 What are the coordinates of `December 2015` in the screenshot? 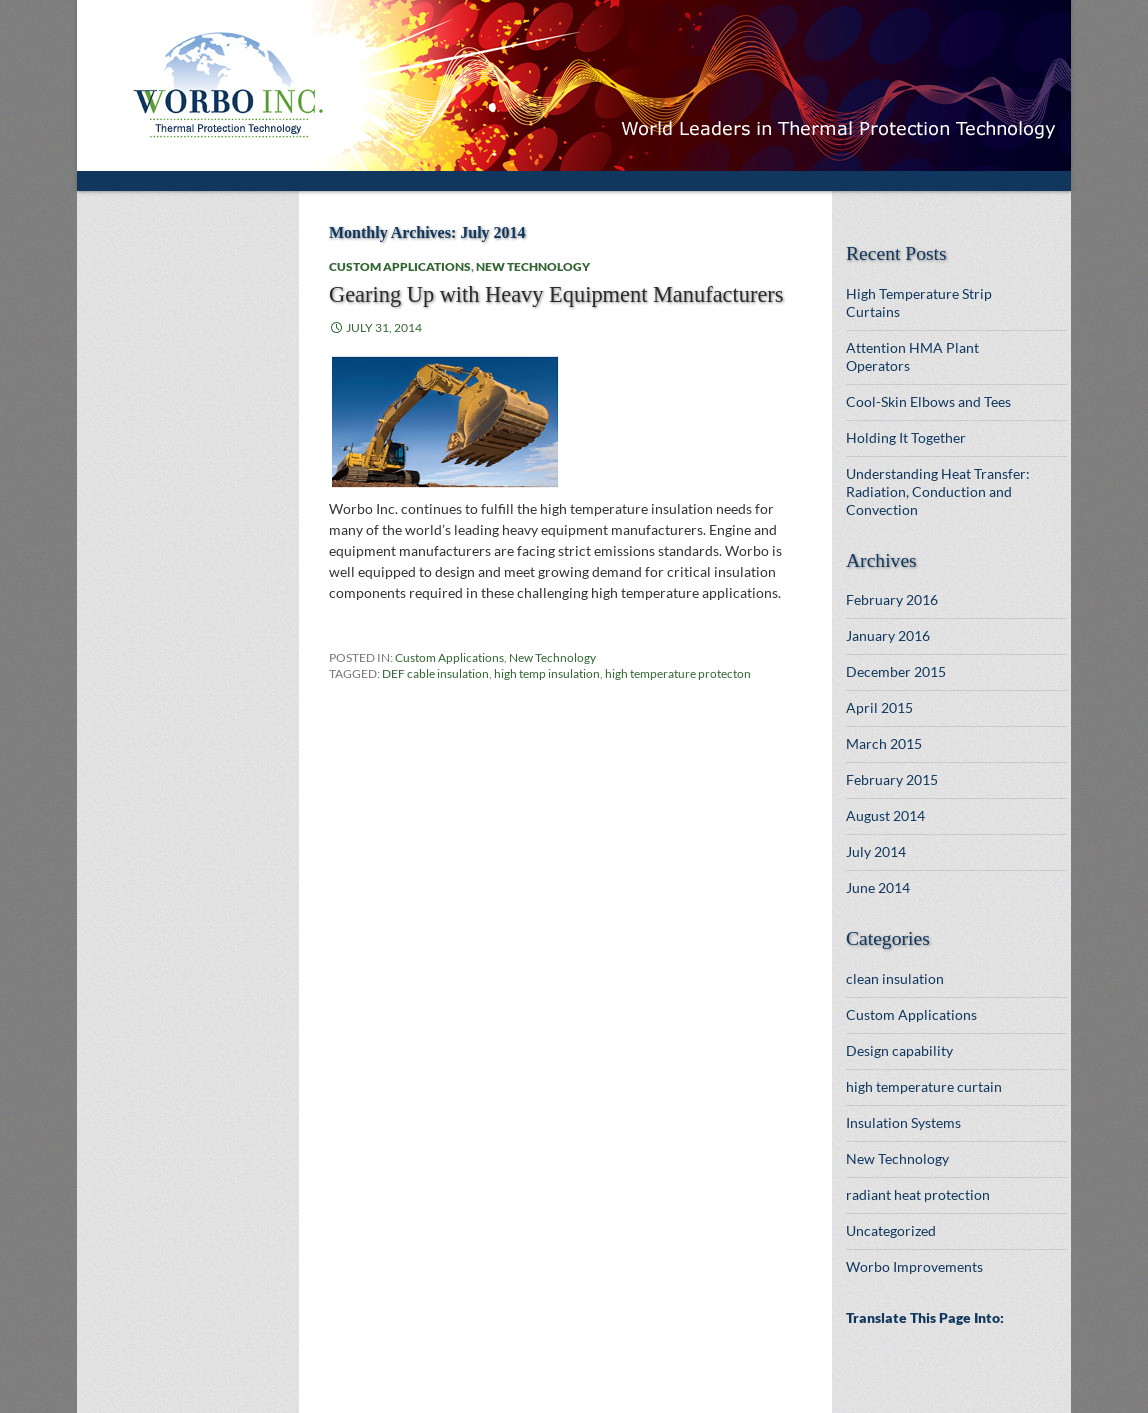 It's located at (896, 671).